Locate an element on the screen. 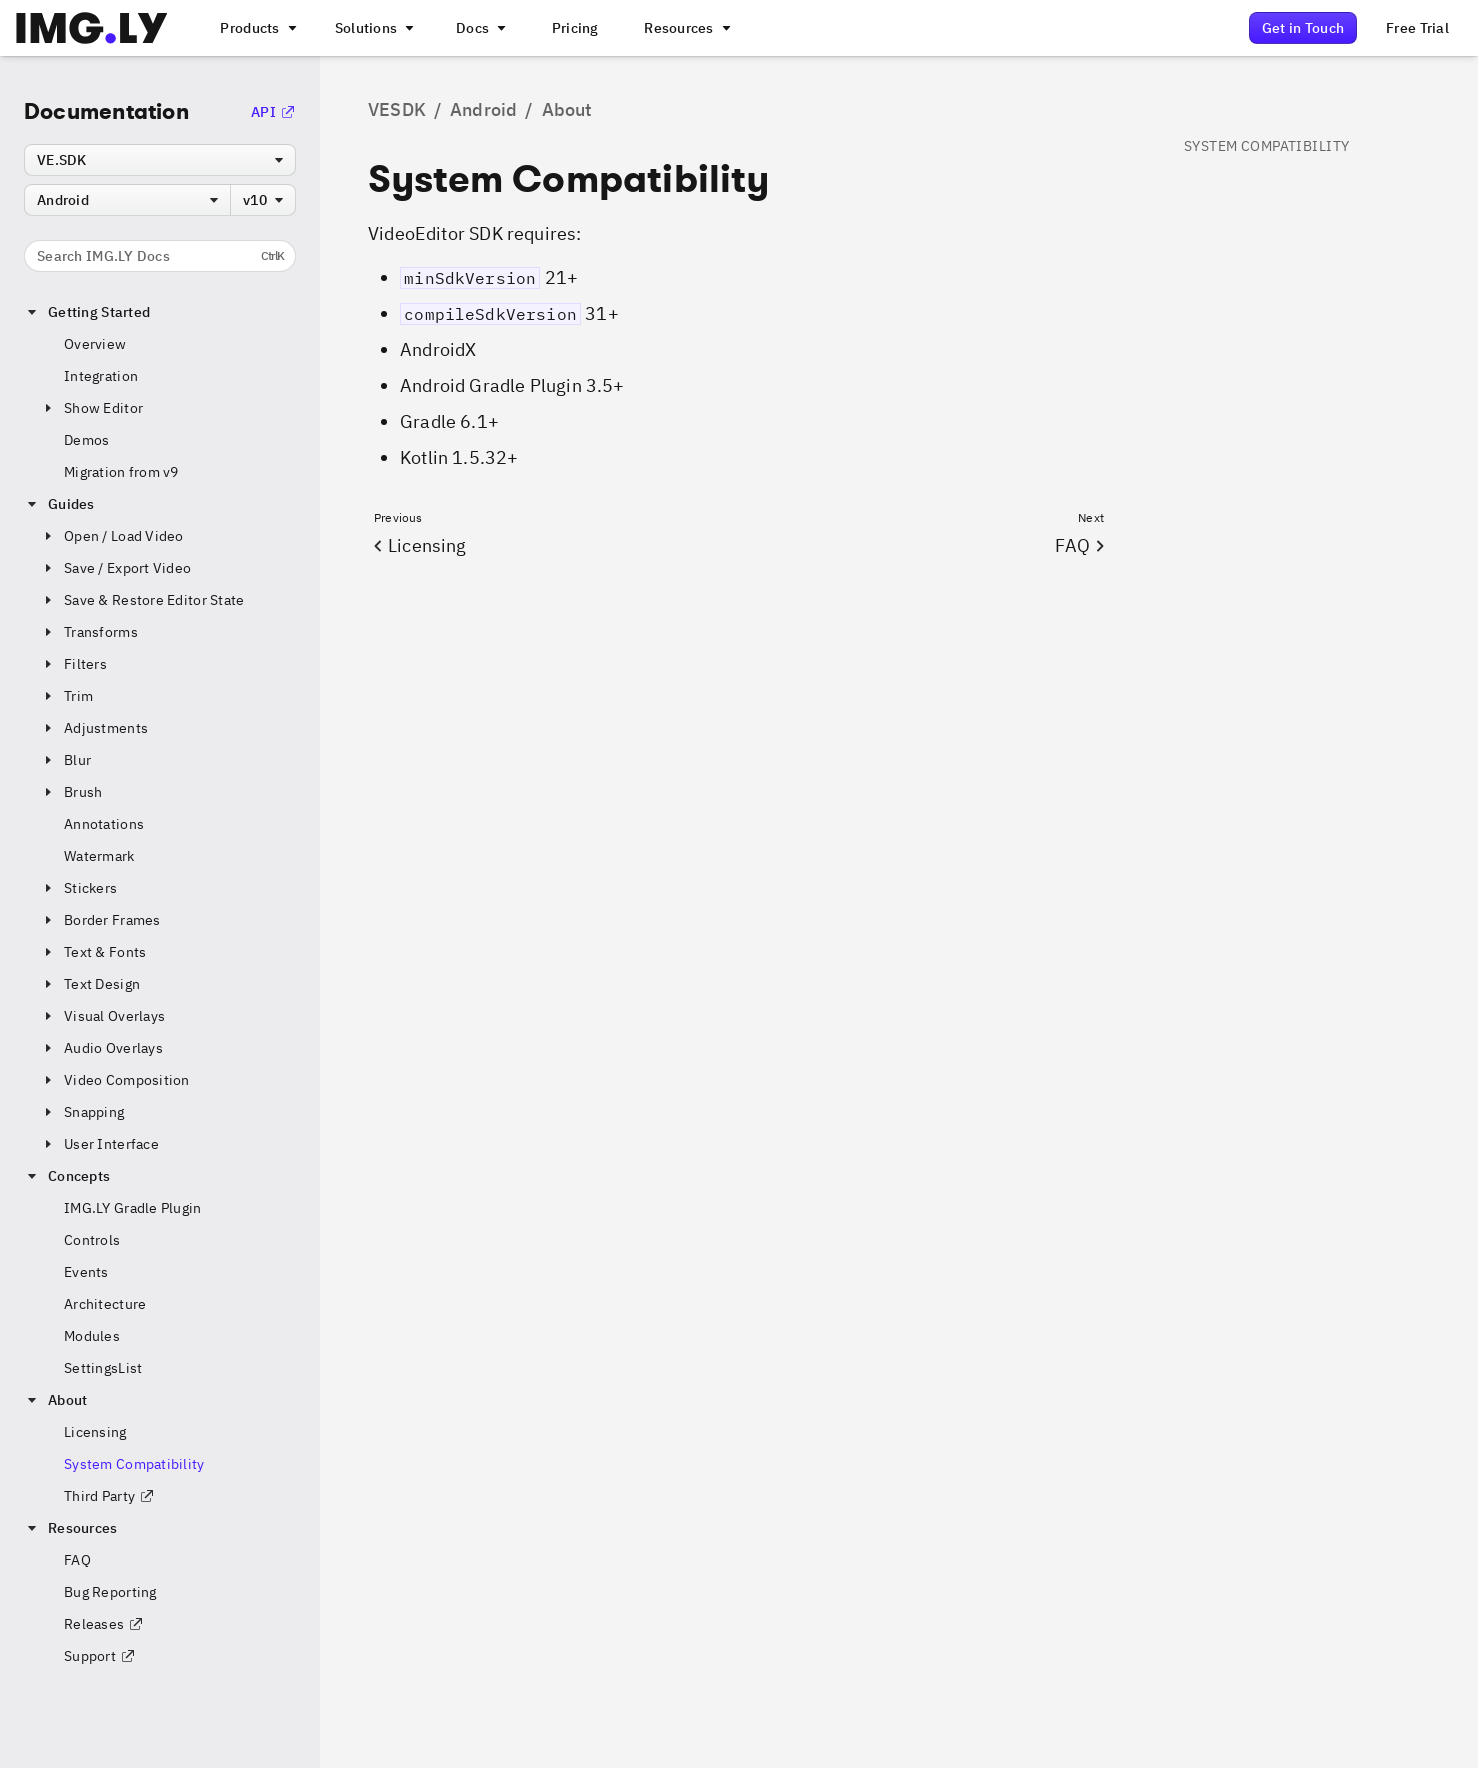  Text Design [button] is located at coordinates (90, 984).